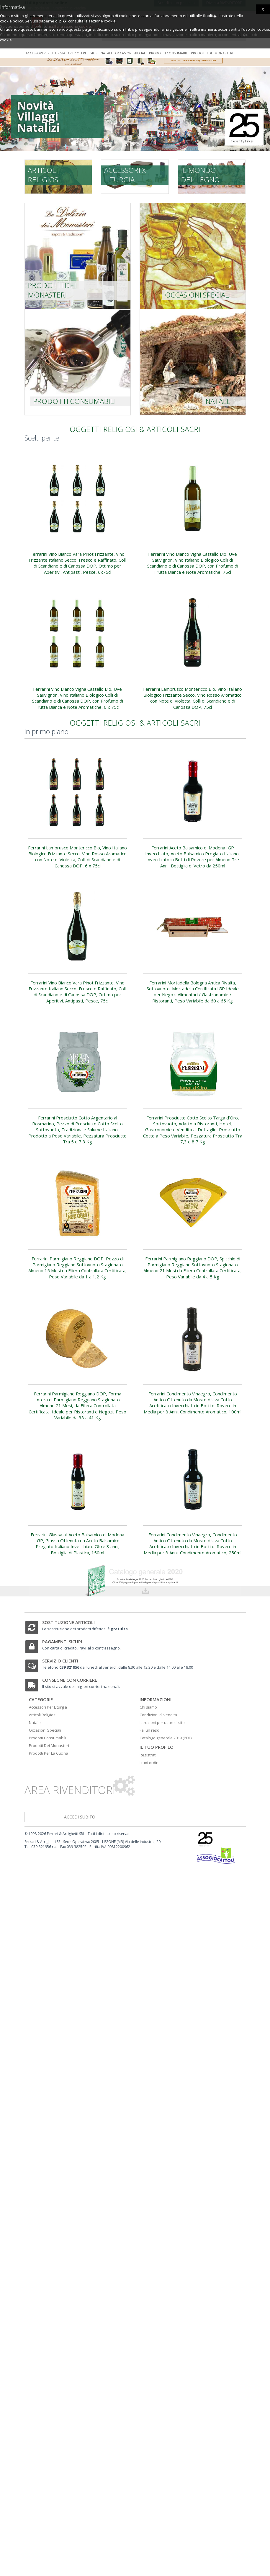 This screenshot has width=270, height=2576. Describe the element at coordinates (125, 174) in the screenshot. I see `Accessori x liturgia` at that location.